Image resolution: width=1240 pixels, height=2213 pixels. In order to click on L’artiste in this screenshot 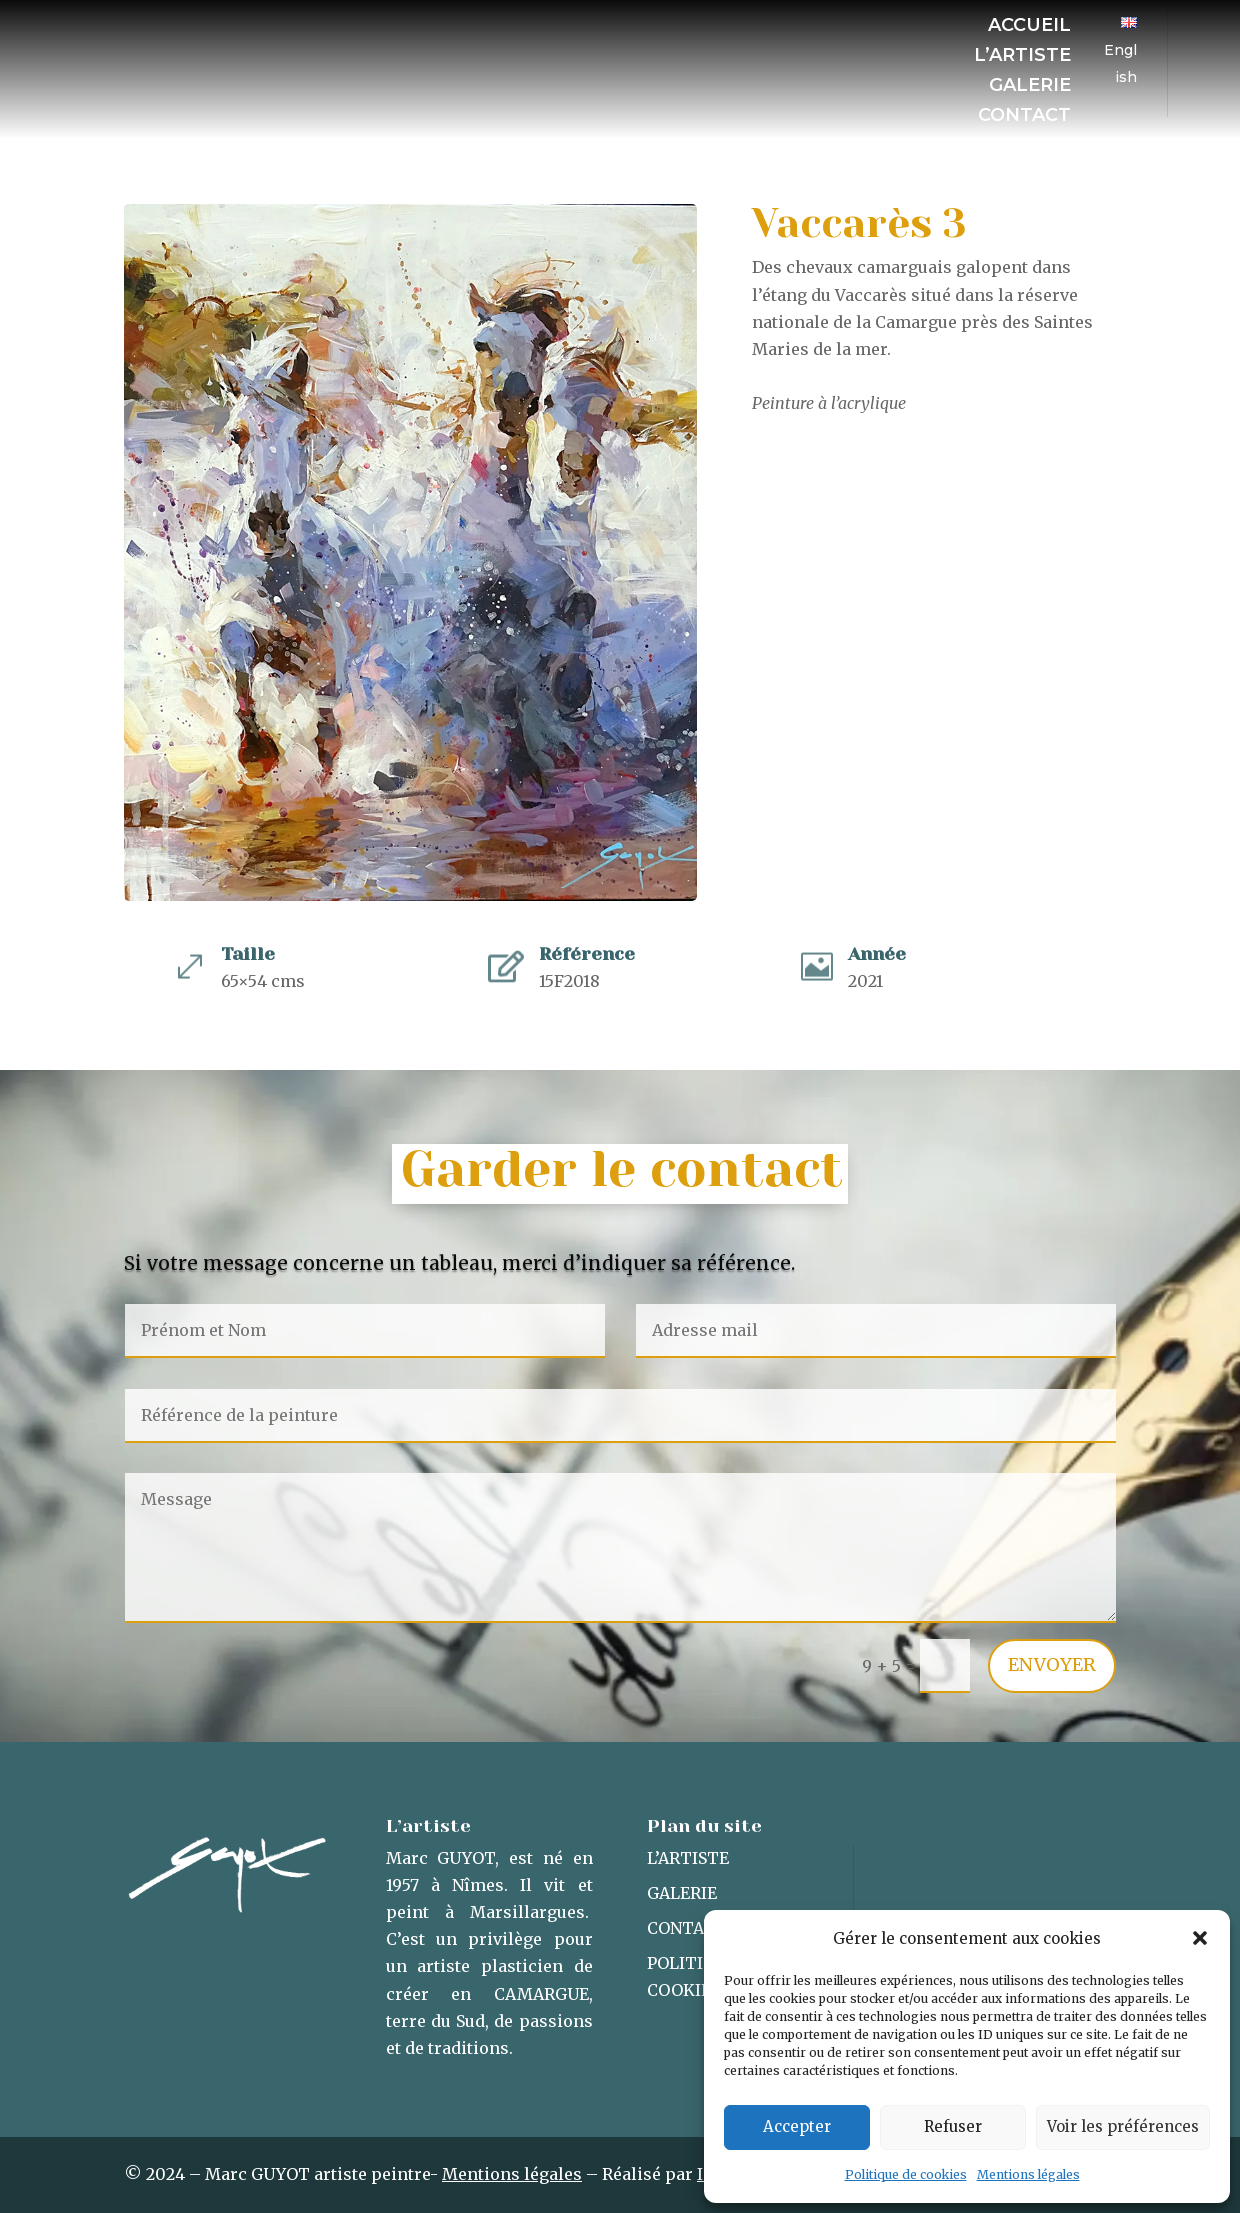, I will do `click(1022, 57)`.